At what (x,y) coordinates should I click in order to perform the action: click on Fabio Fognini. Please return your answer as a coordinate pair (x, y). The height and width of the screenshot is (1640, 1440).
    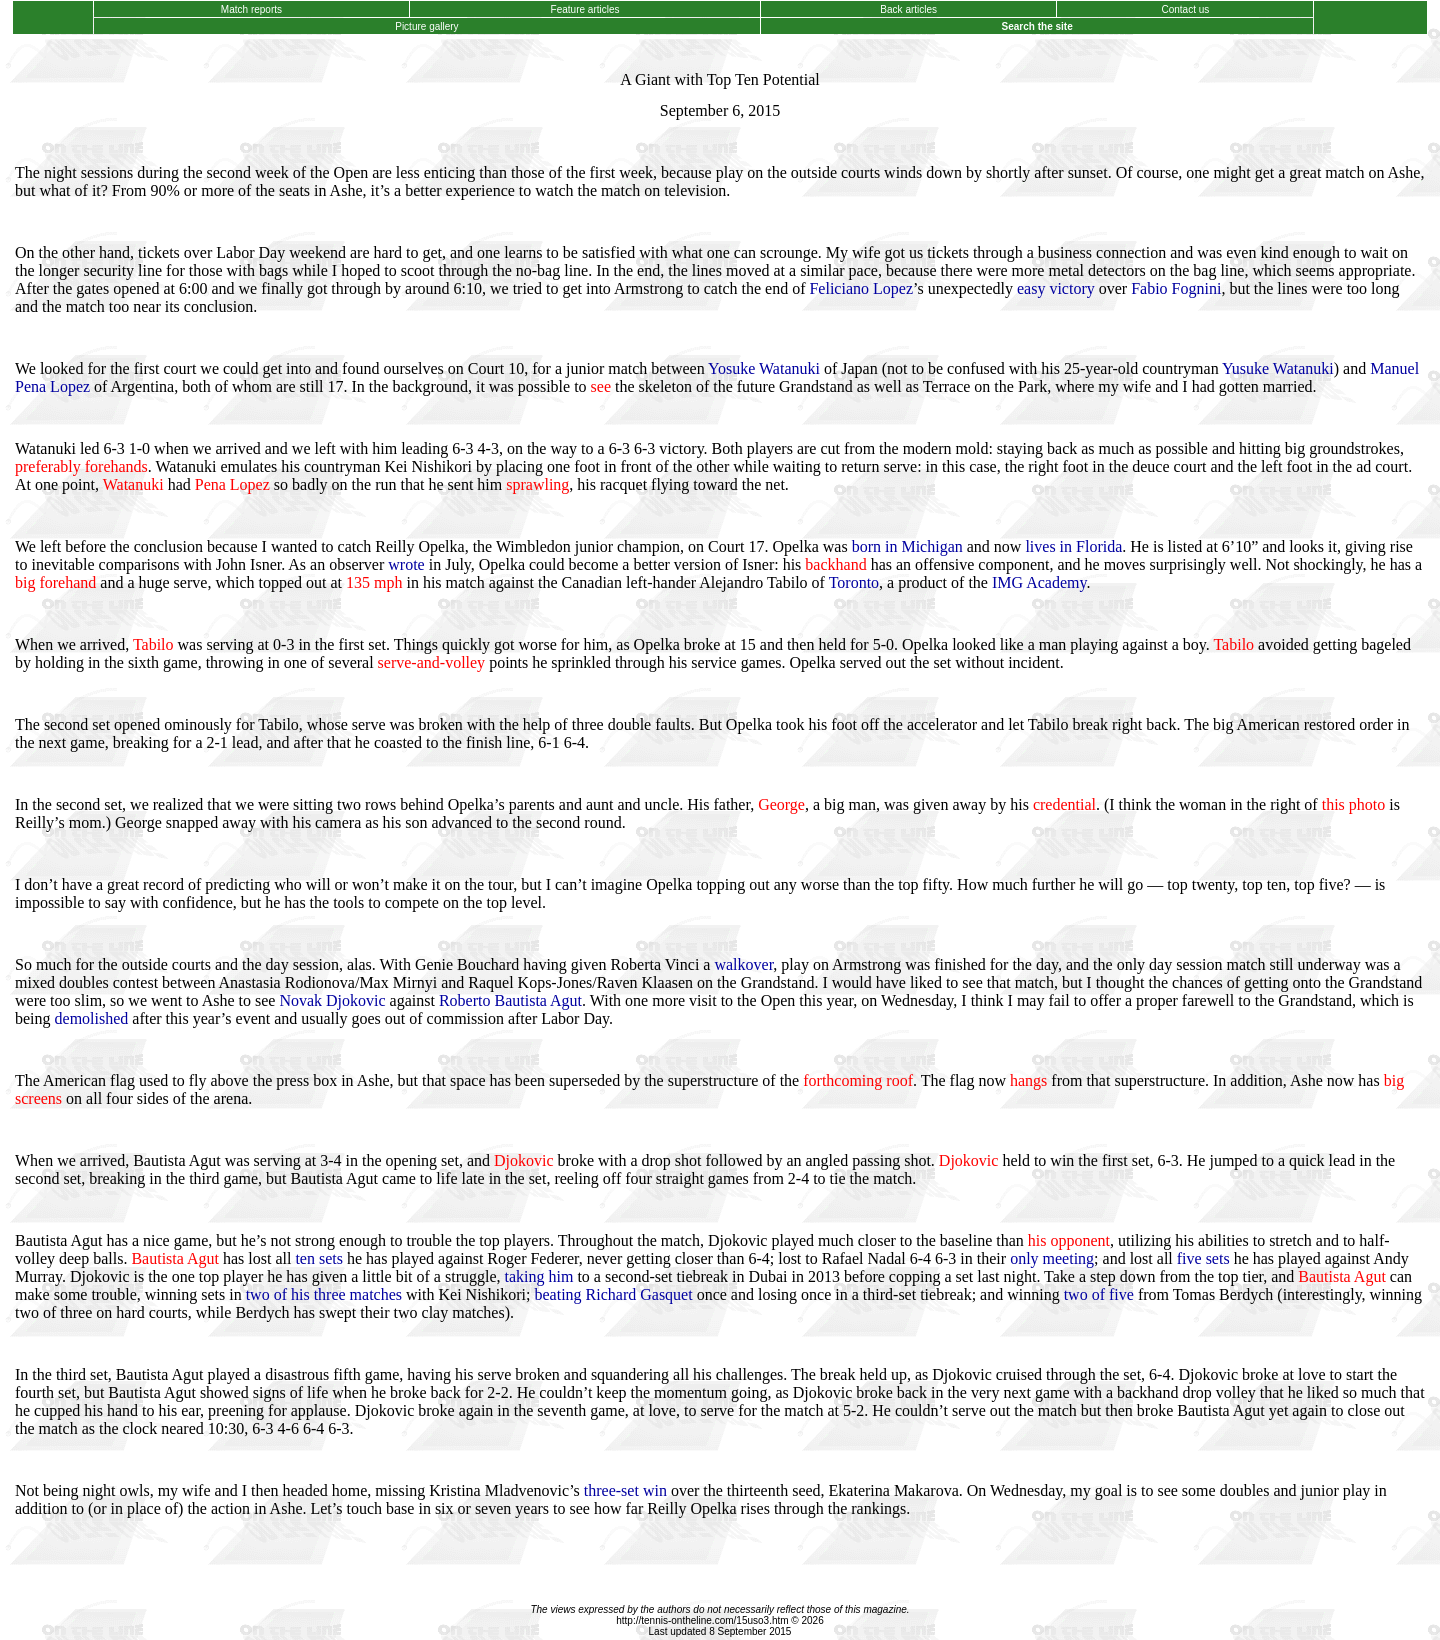
    Looking at the image, I should click on (1176, 288).